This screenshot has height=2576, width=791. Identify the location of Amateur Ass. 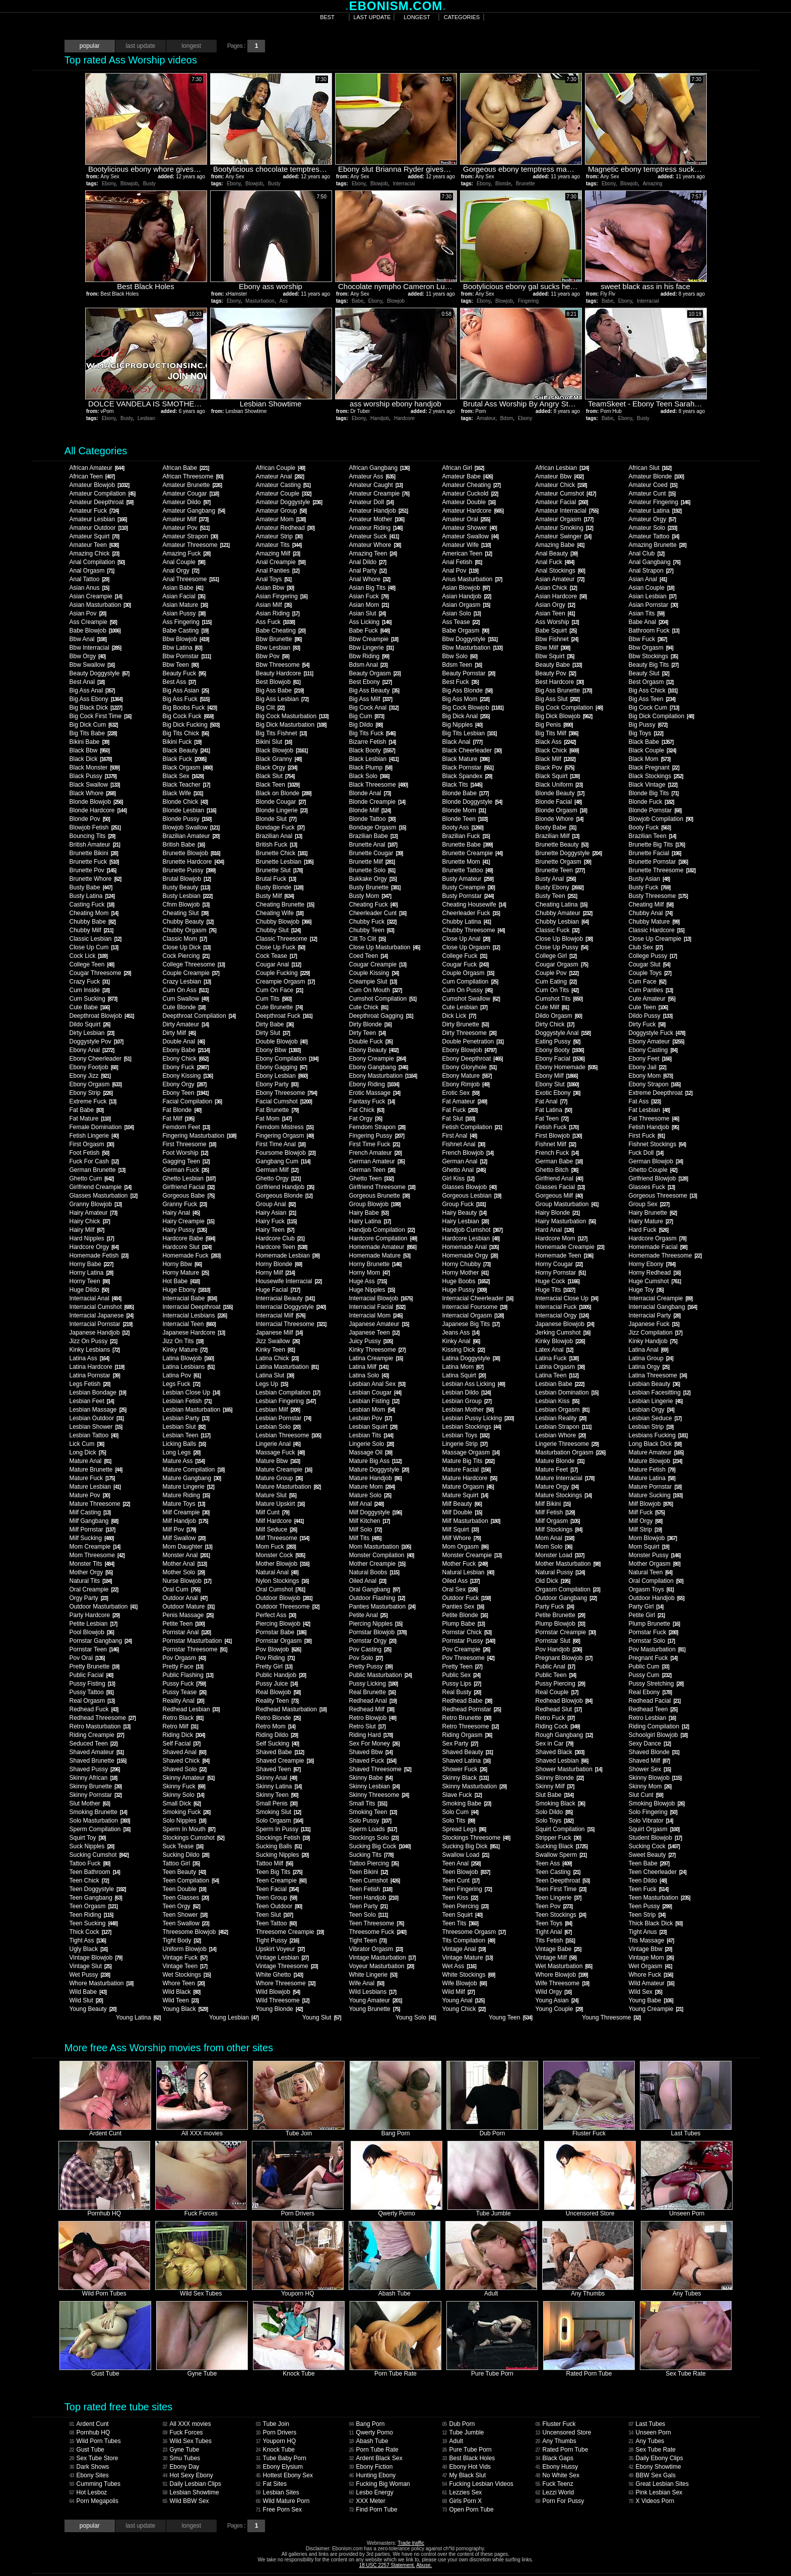
(372, 476).